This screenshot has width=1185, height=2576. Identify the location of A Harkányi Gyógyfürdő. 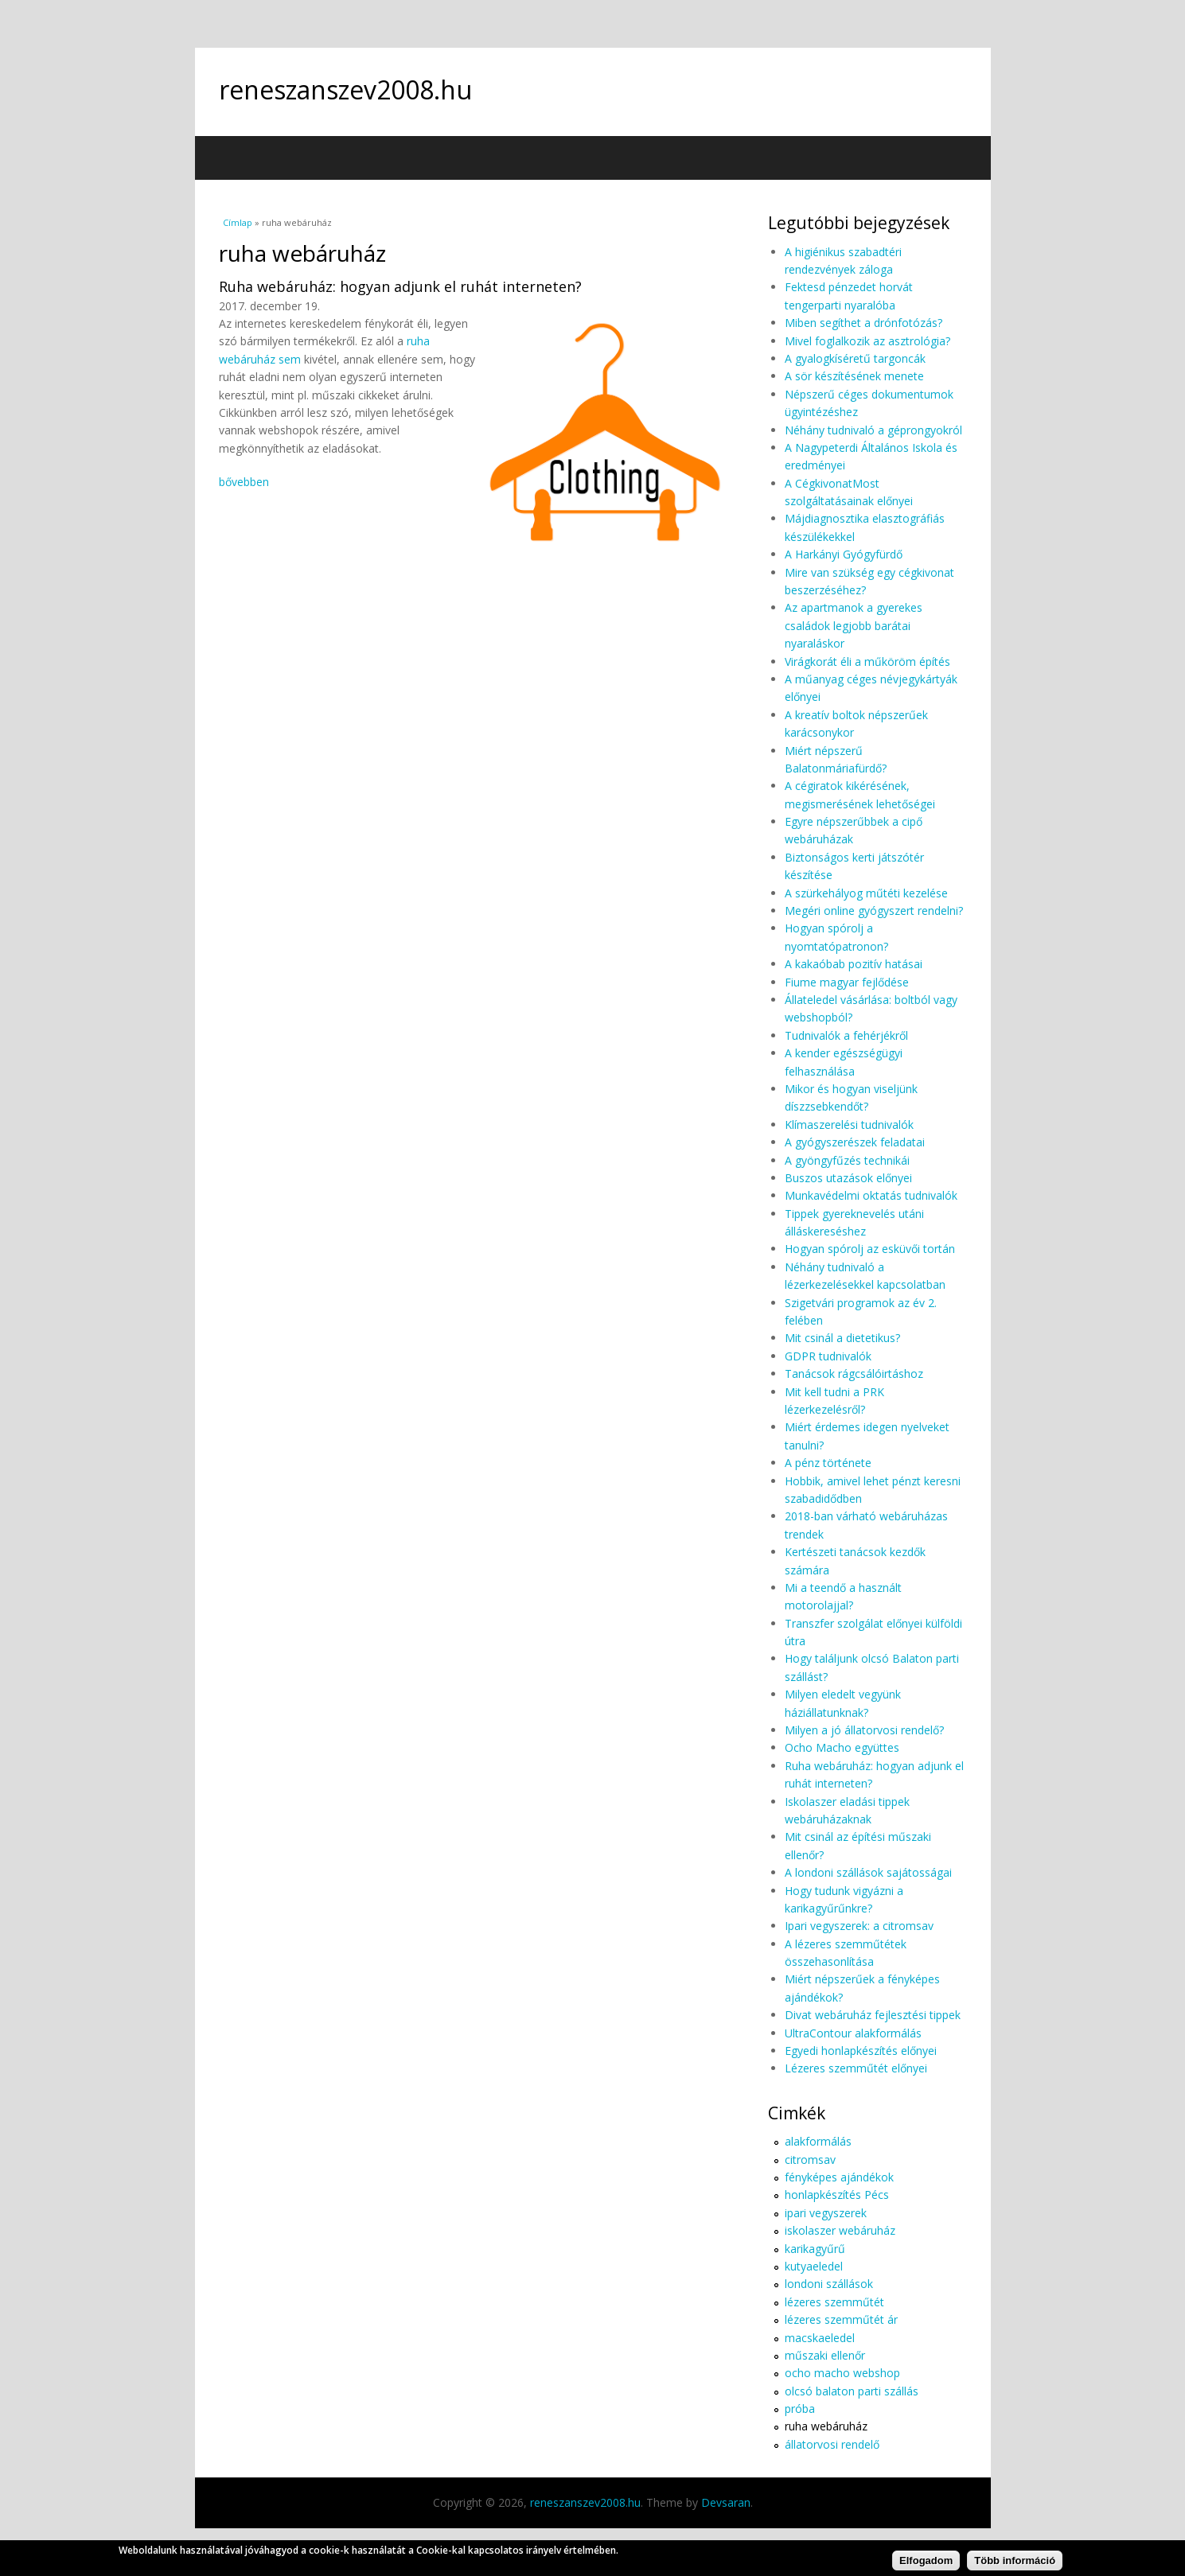
(843, 554).